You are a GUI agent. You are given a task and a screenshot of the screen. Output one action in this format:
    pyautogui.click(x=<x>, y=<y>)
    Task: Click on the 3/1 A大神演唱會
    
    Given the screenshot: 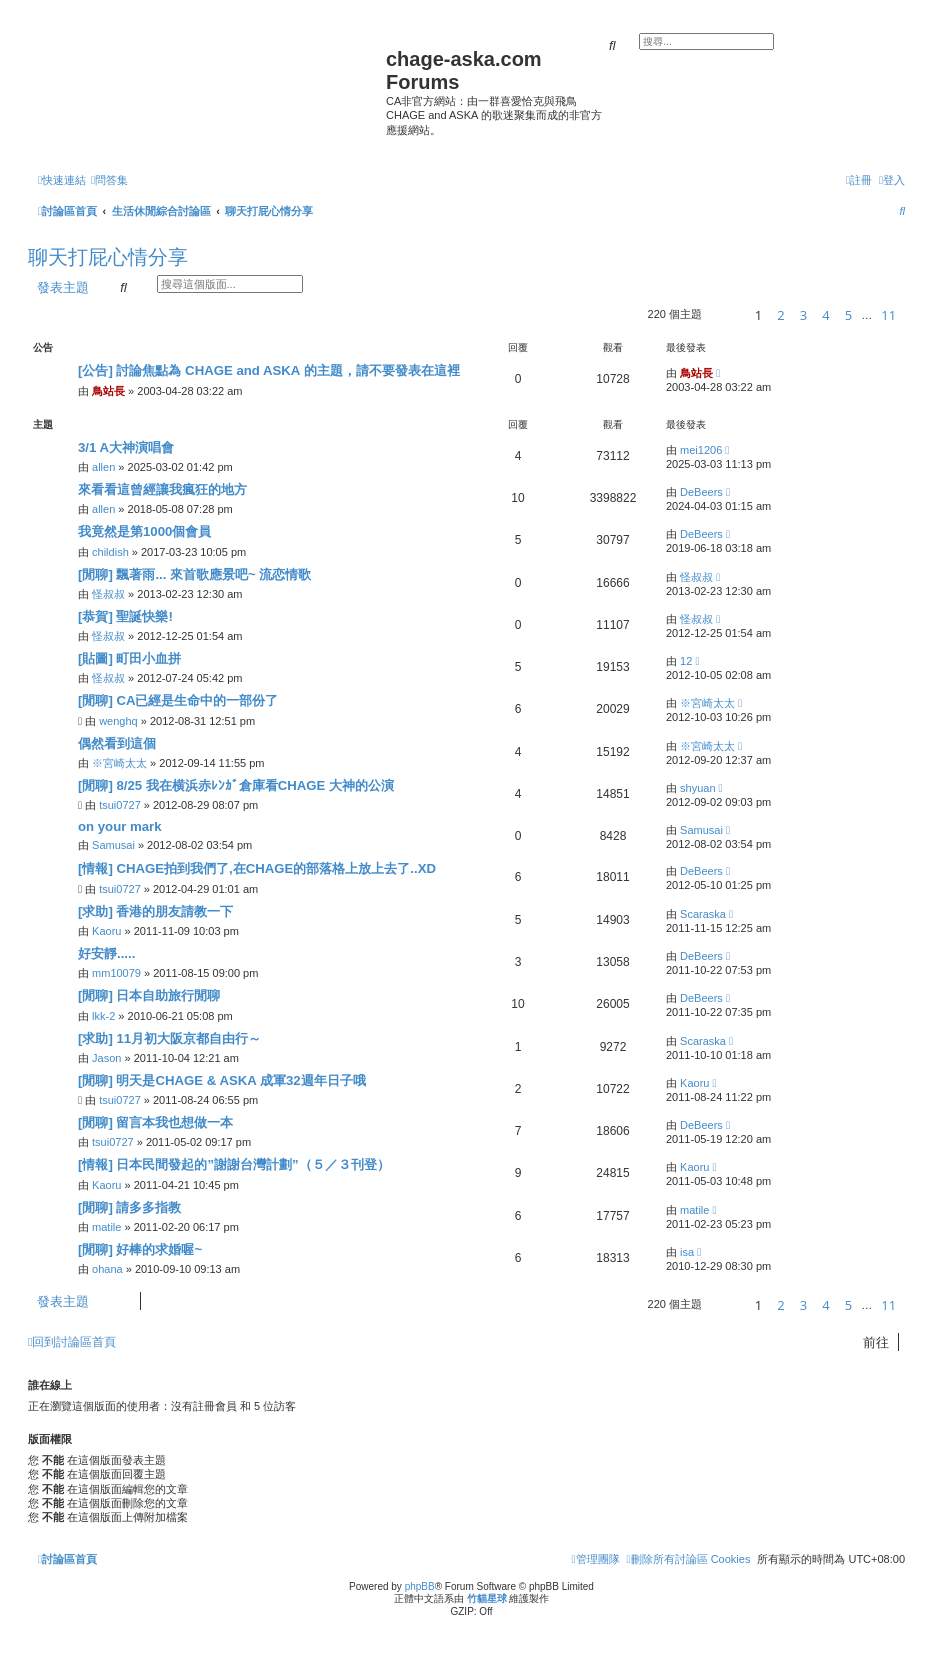 What is the action you would take?
    pyautogui.click(x=126, y=447)
    